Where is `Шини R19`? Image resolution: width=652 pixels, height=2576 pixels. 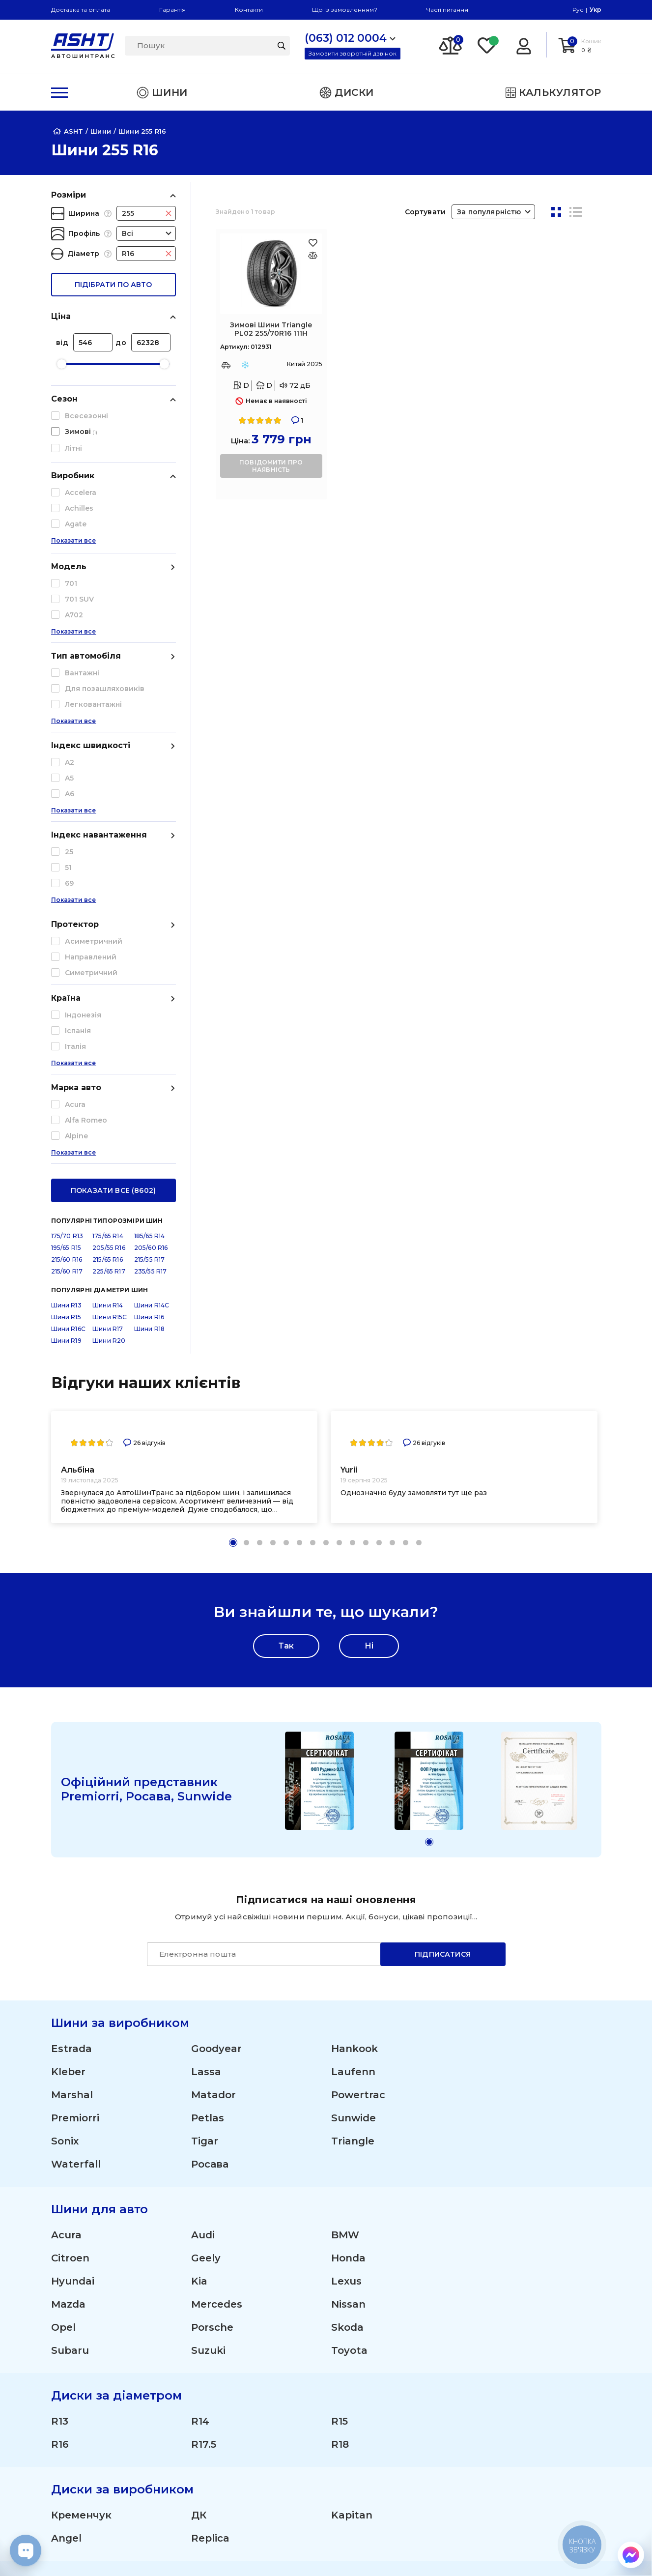 Шини R19 is located at coordinates (66, 949).